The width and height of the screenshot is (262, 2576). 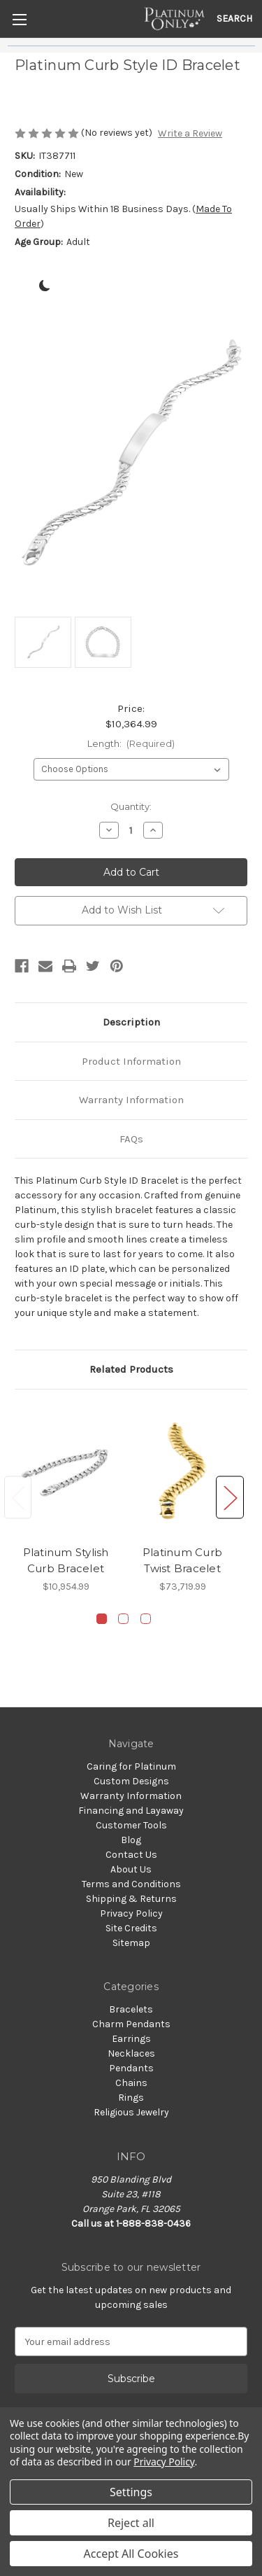 What do you see at coordinates (131, 1369) in the screenshot?
I see `Related Products [tab]` at bounding box center [131, 1369].